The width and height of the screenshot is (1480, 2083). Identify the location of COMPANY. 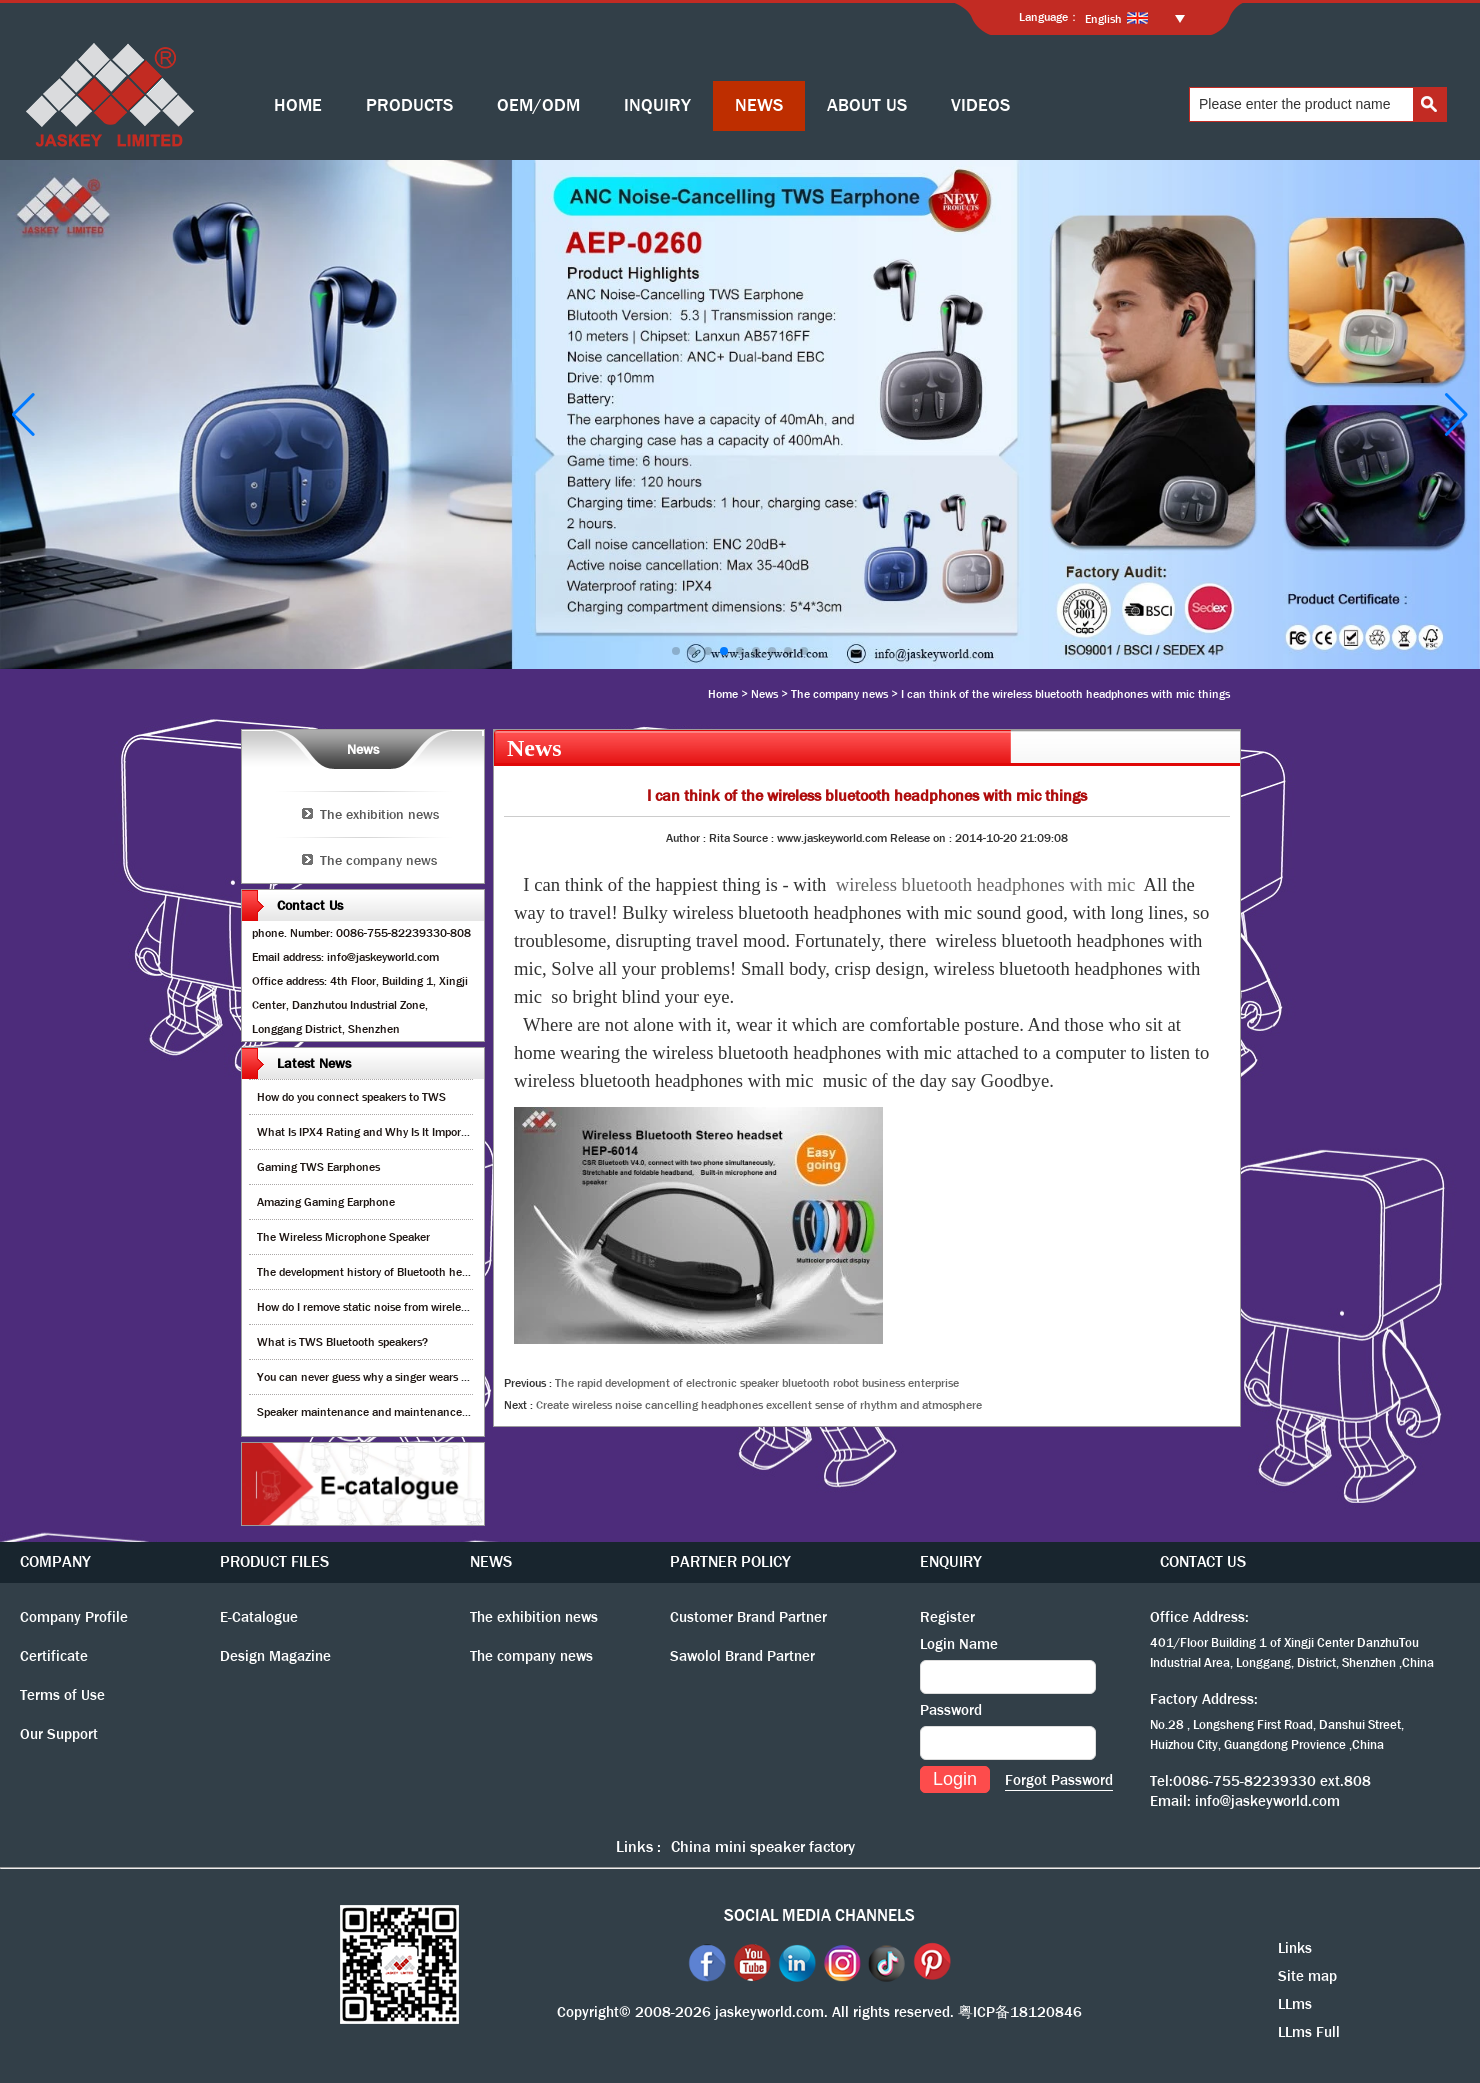
(55, 1561).